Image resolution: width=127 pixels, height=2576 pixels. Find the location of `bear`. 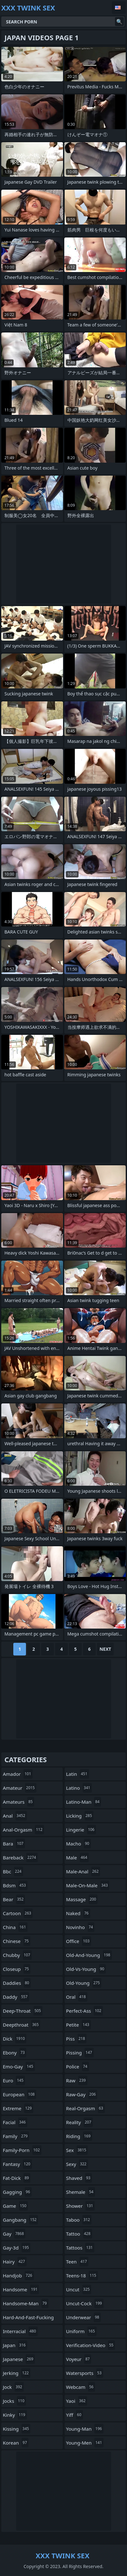

bear is located at coordinates (14, 1899).